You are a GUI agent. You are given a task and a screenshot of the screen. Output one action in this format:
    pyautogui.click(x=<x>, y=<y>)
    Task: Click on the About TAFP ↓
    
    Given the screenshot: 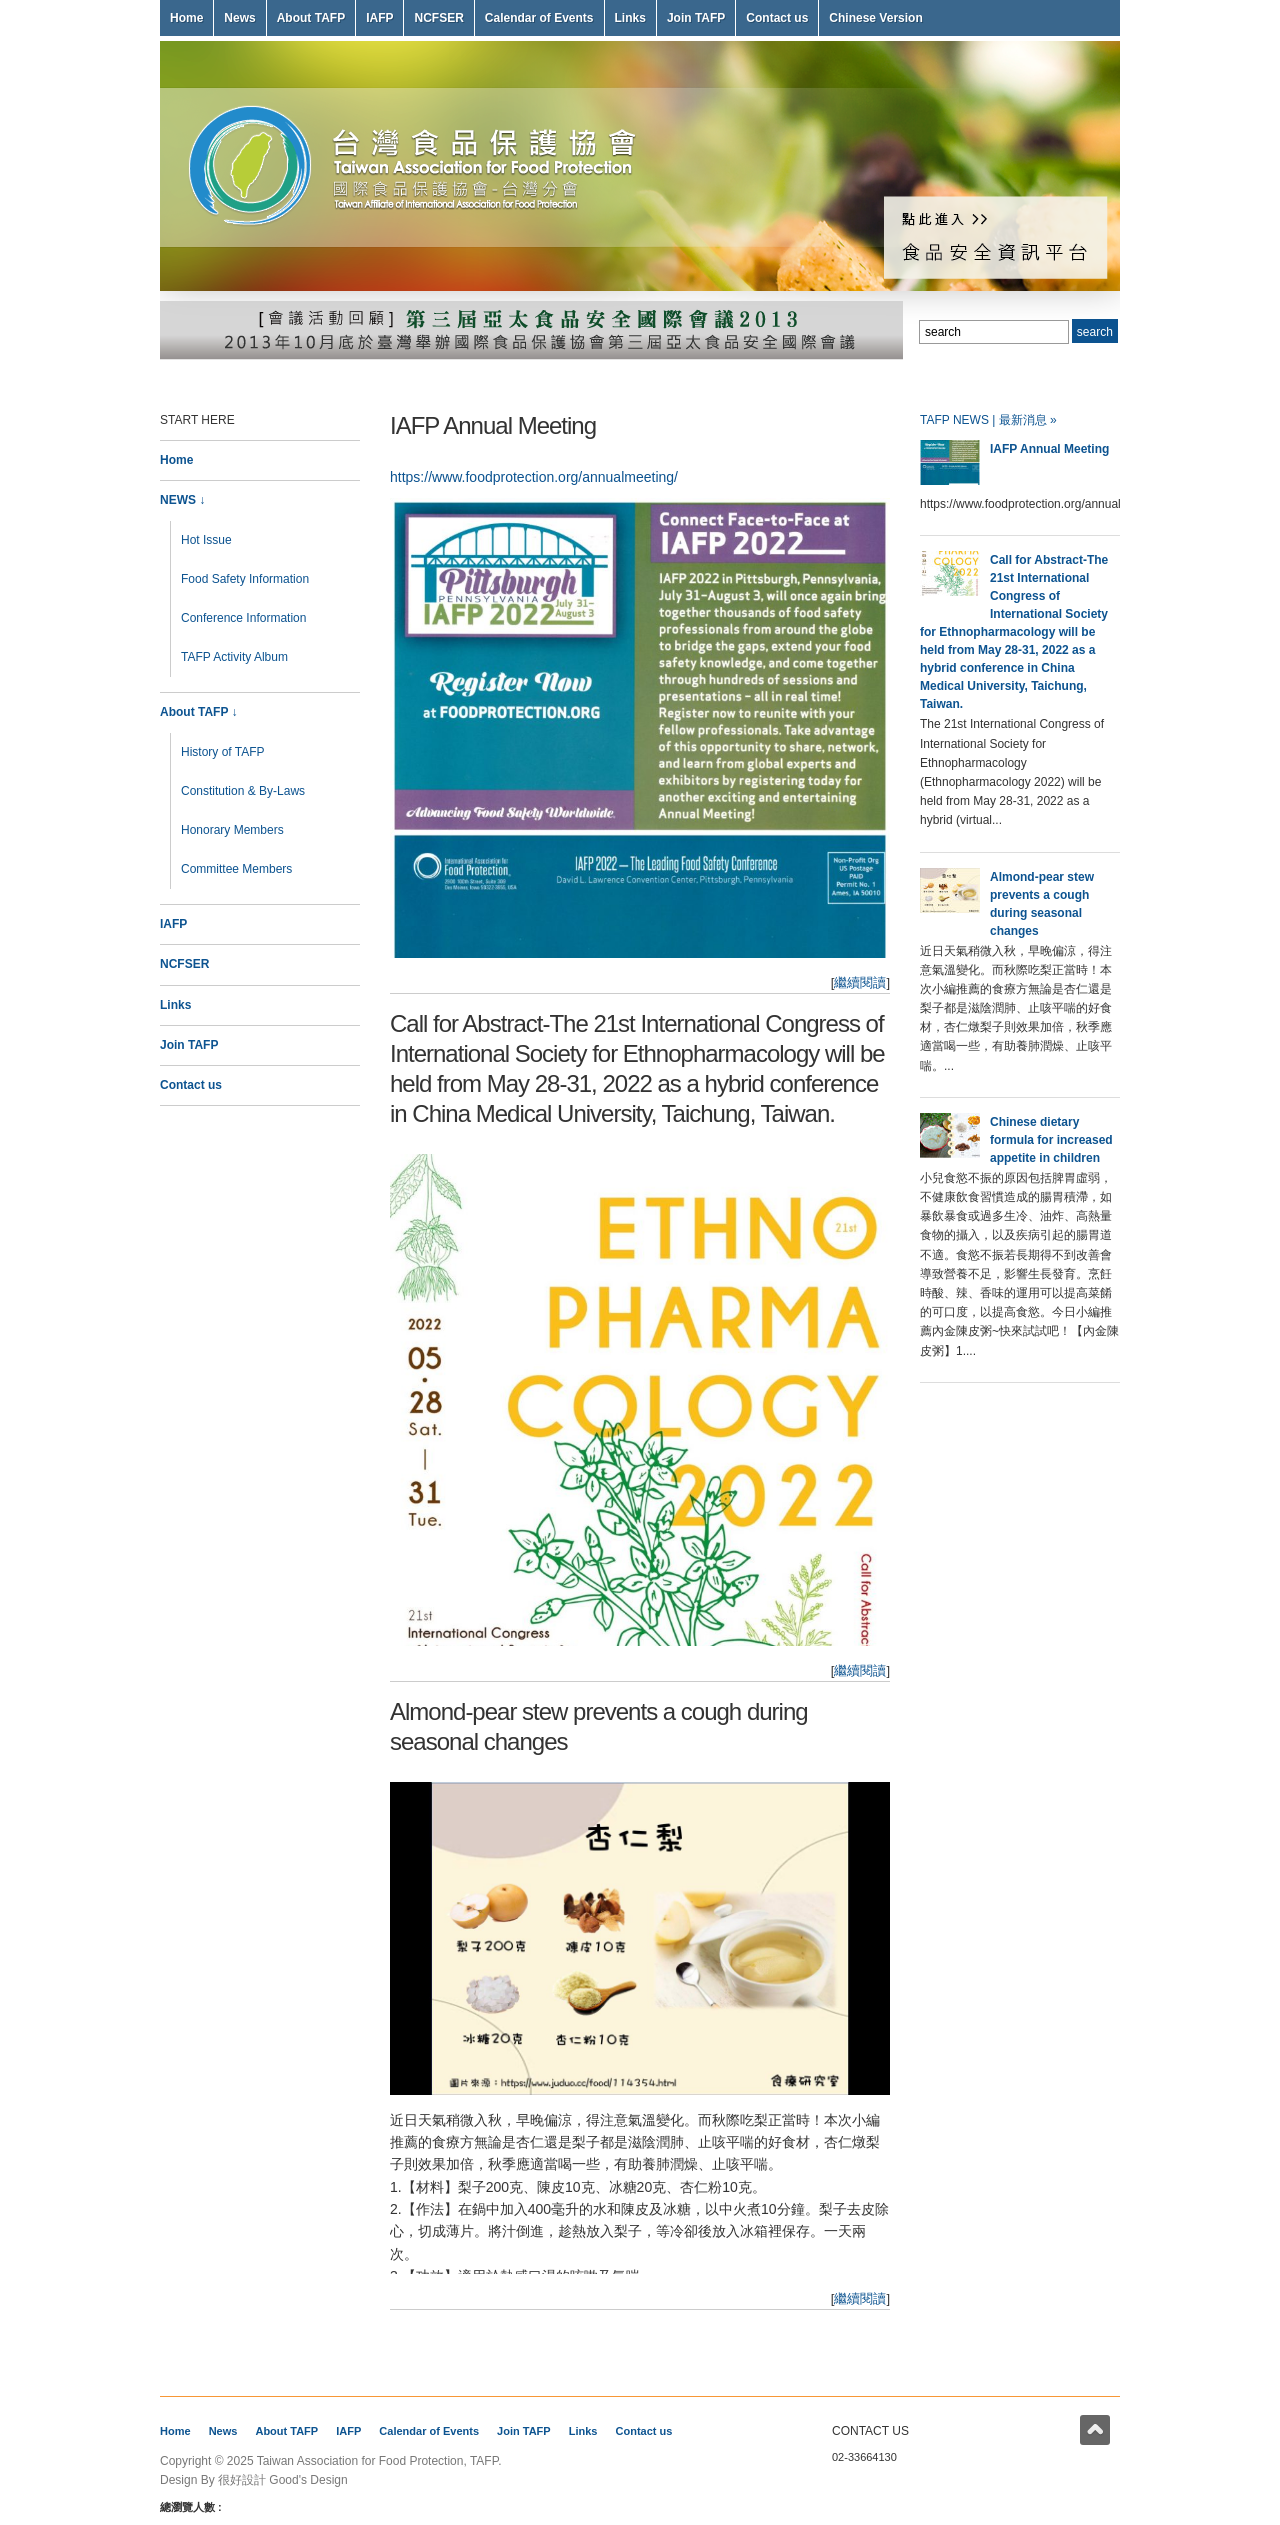 What is the action you would take?
    pyautogui.click(x=199, y=712)
    